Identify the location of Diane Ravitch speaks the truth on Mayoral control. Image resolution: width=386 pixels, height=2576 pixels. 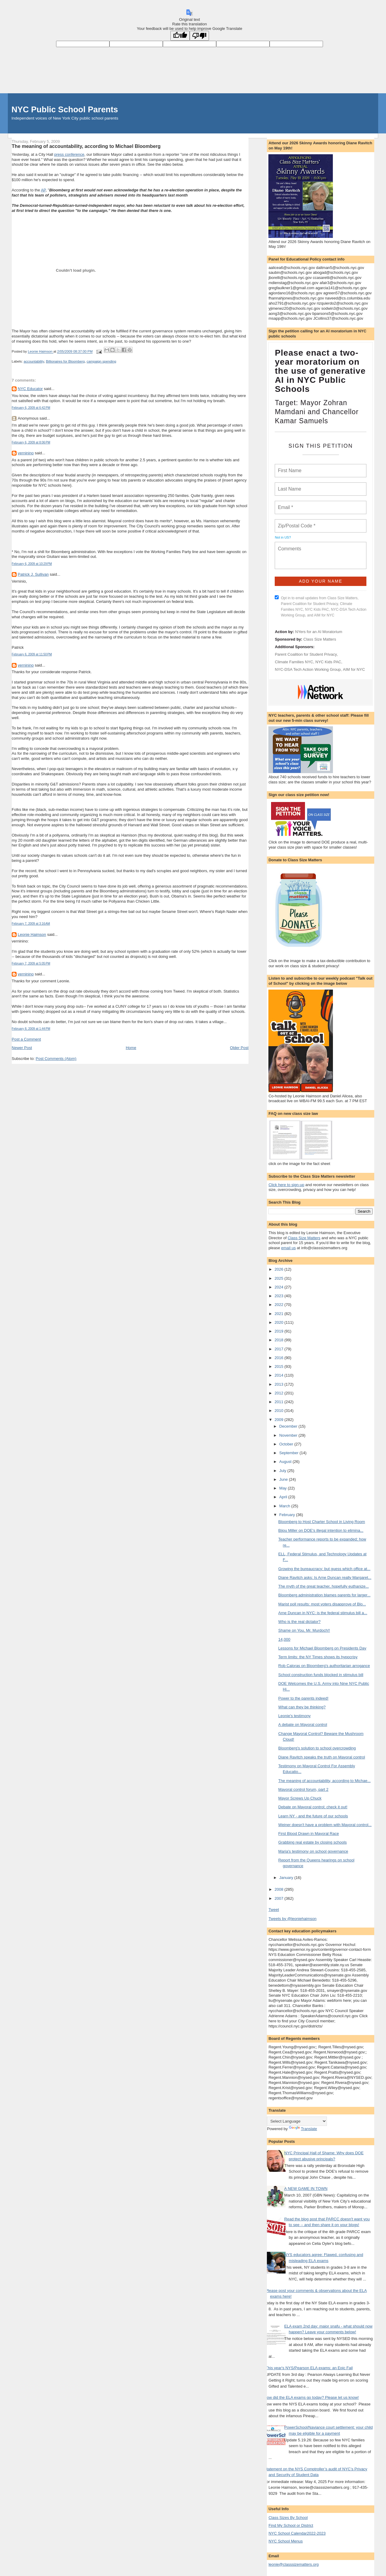
(321, 1757).